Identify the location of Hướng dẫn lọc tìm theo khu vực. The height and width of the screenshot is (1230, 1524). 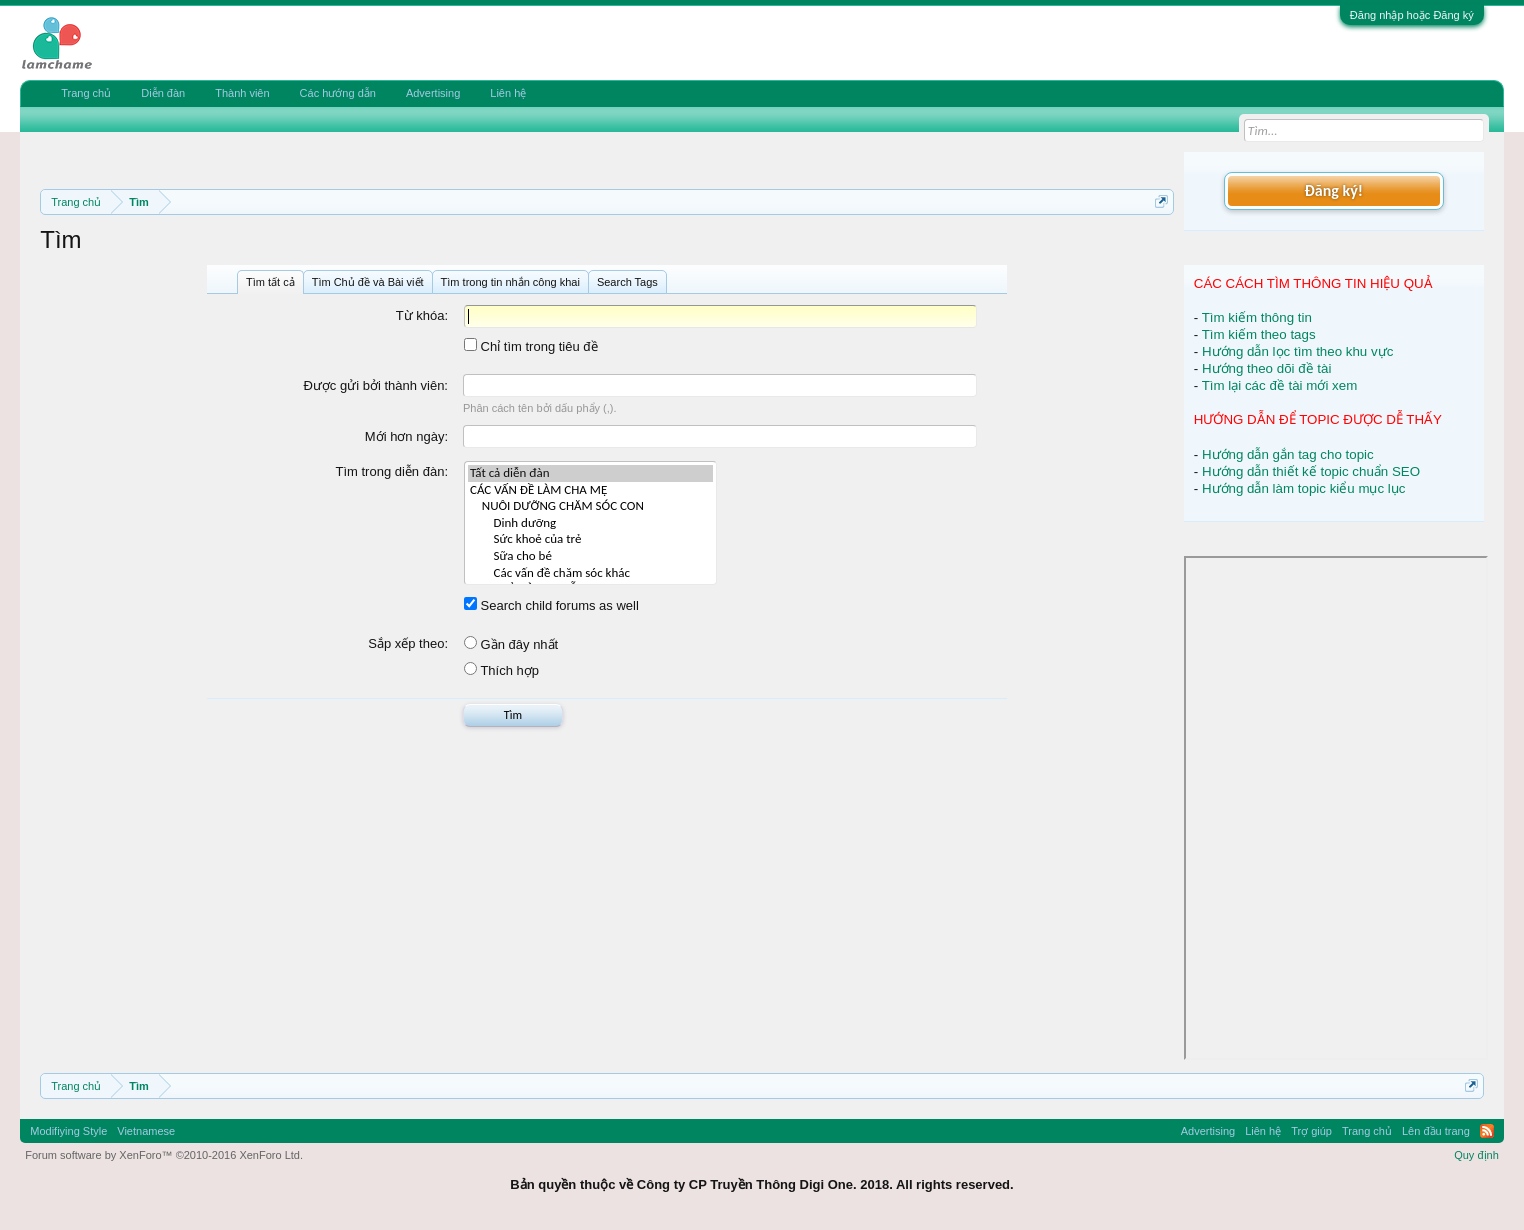
(1297, 351).